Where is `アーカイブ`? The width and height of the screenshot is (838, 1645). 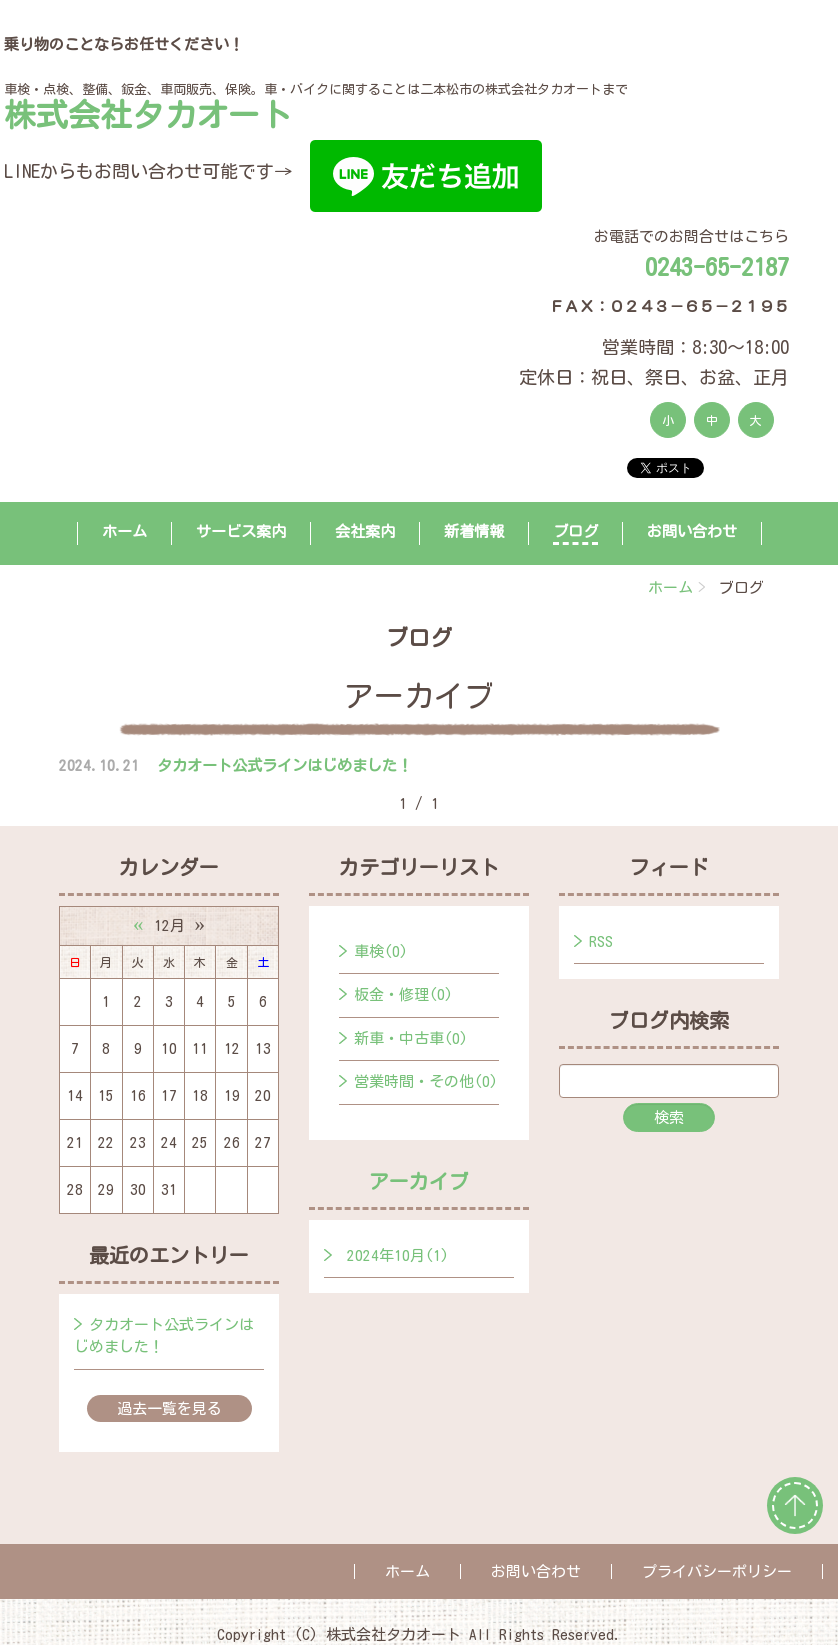 アーカイブ is located at coordinates (419, 1181).